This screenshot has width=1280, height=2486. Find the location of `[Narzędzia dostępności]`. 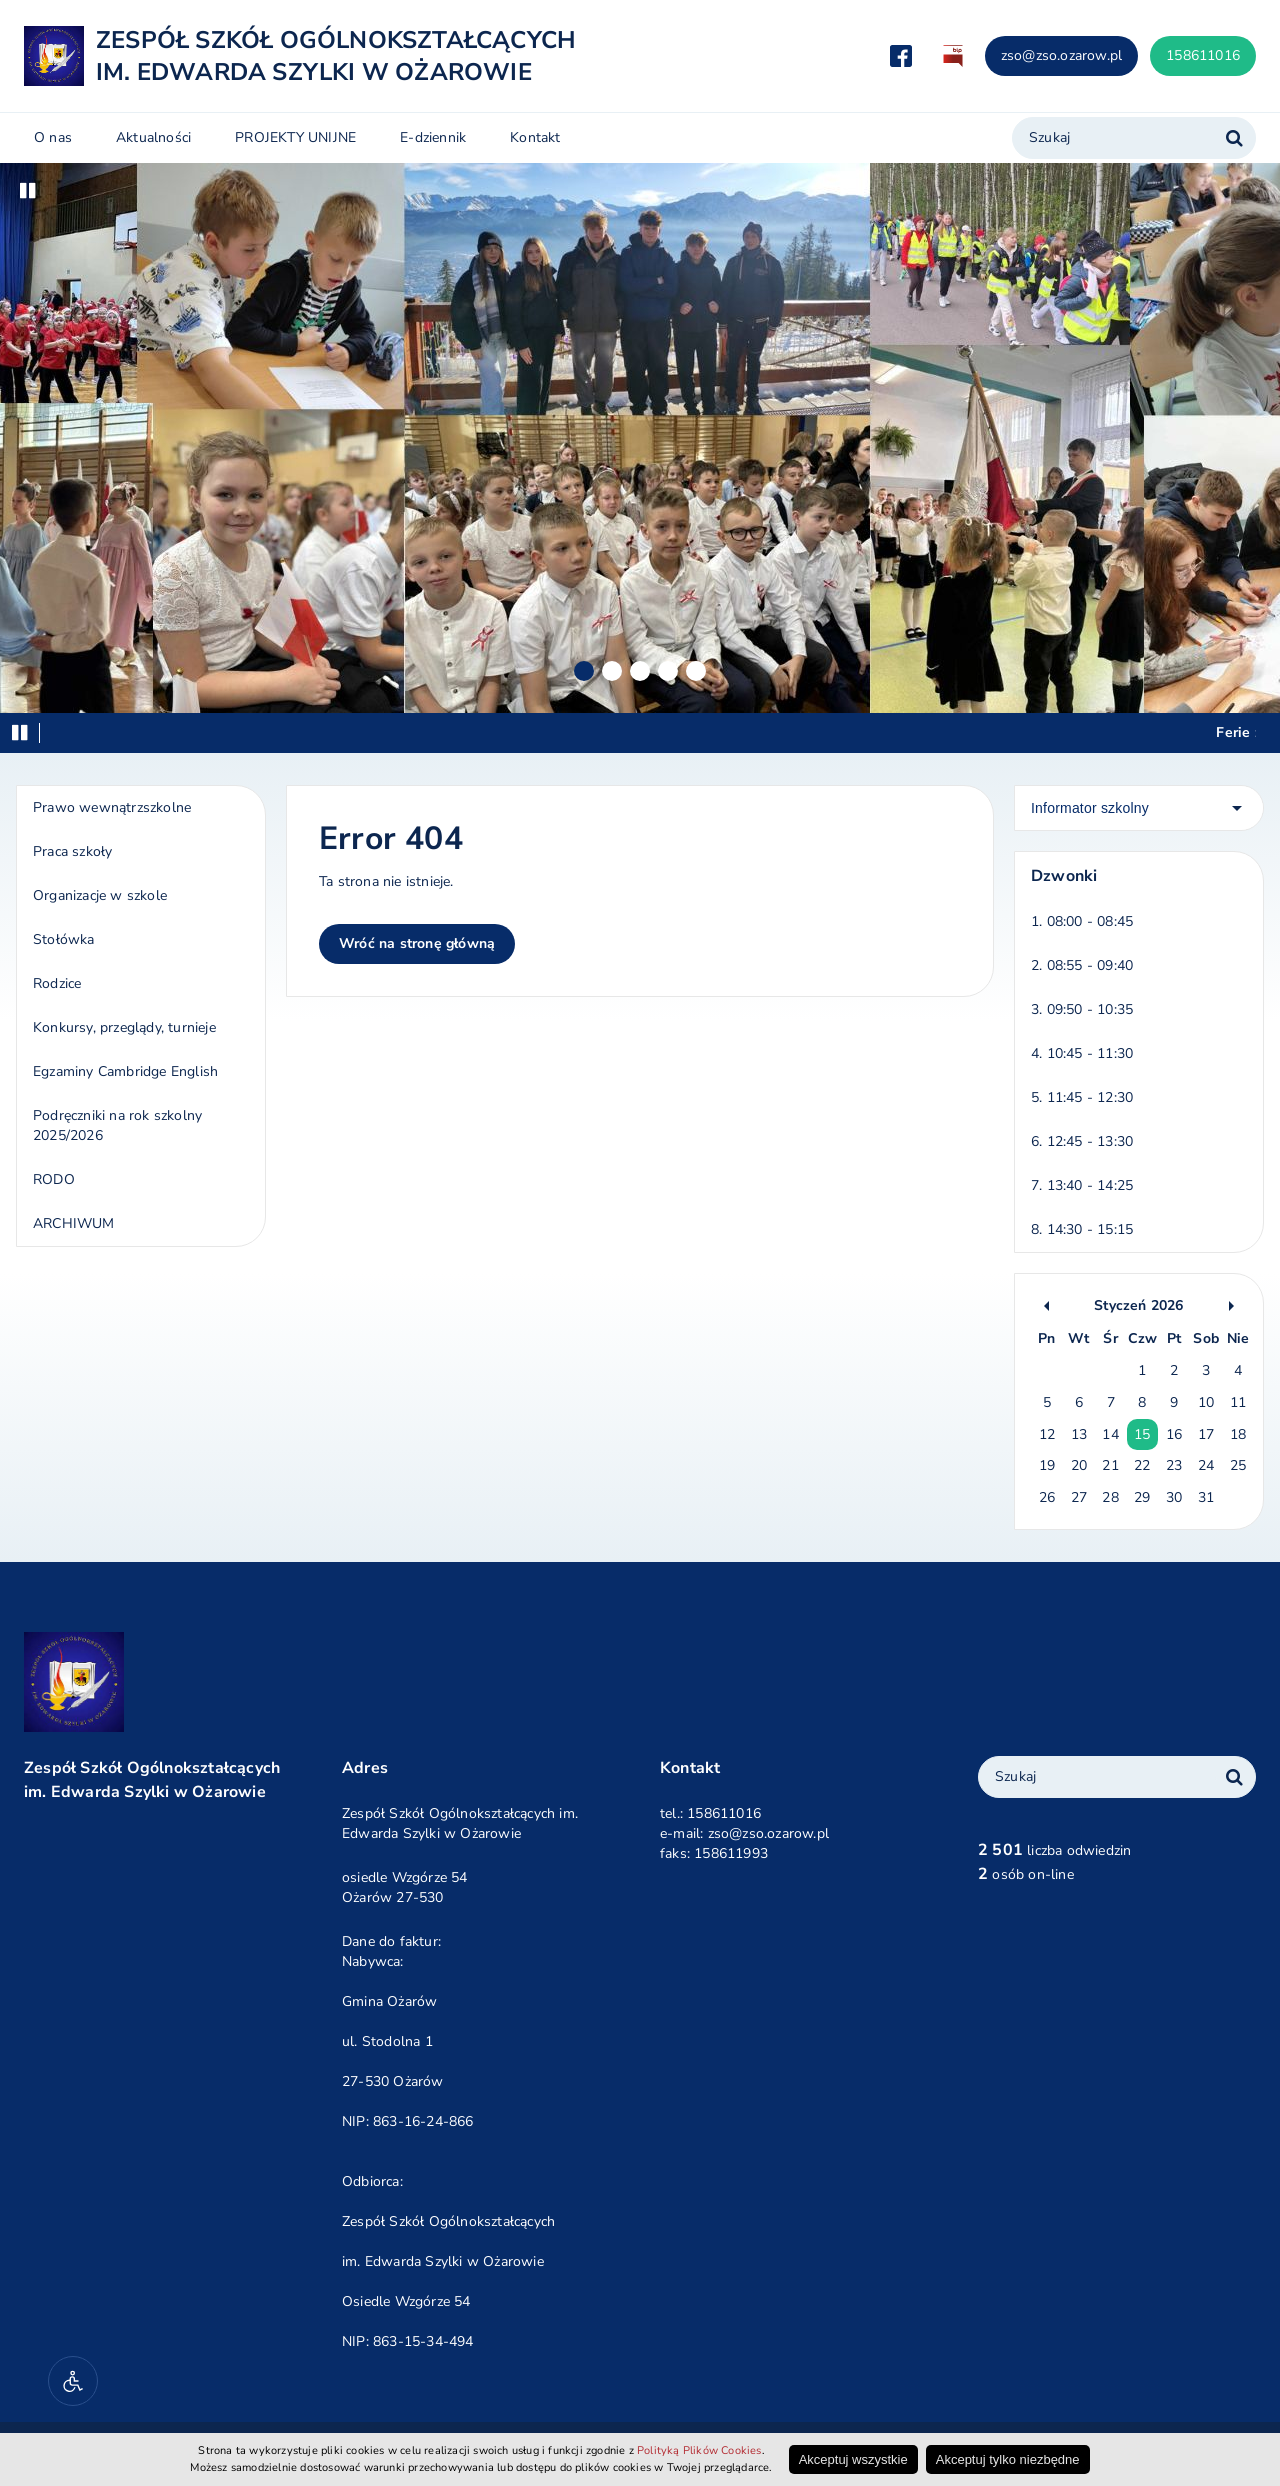

[Narzędzia dostępności] is located at coordinates (73, 2381).